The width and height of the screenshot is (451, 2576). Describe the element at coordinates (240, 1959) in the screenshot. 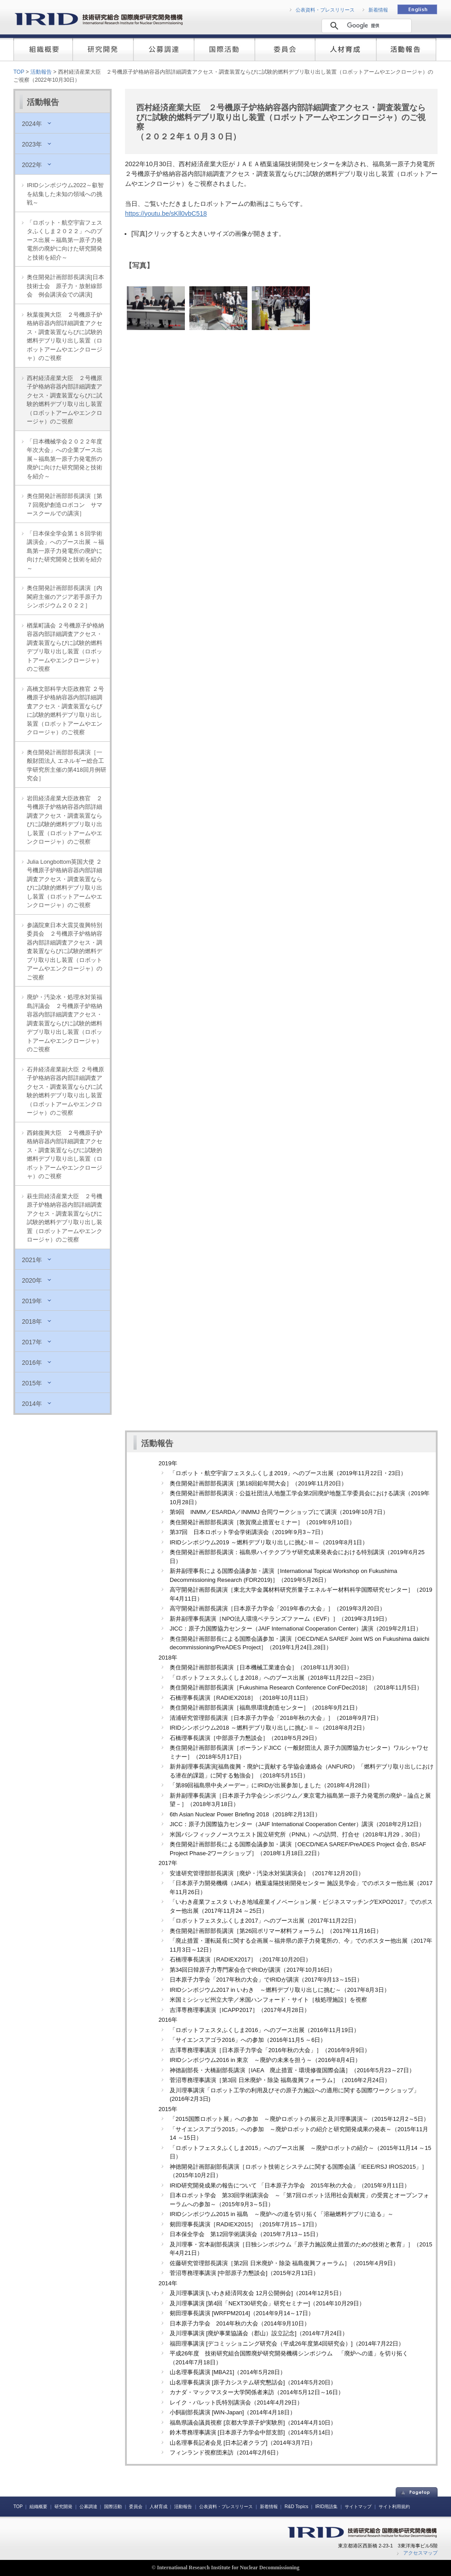

I see `石橋理事長講演［RADIEX2017］（2017年10月20日）` at that location.